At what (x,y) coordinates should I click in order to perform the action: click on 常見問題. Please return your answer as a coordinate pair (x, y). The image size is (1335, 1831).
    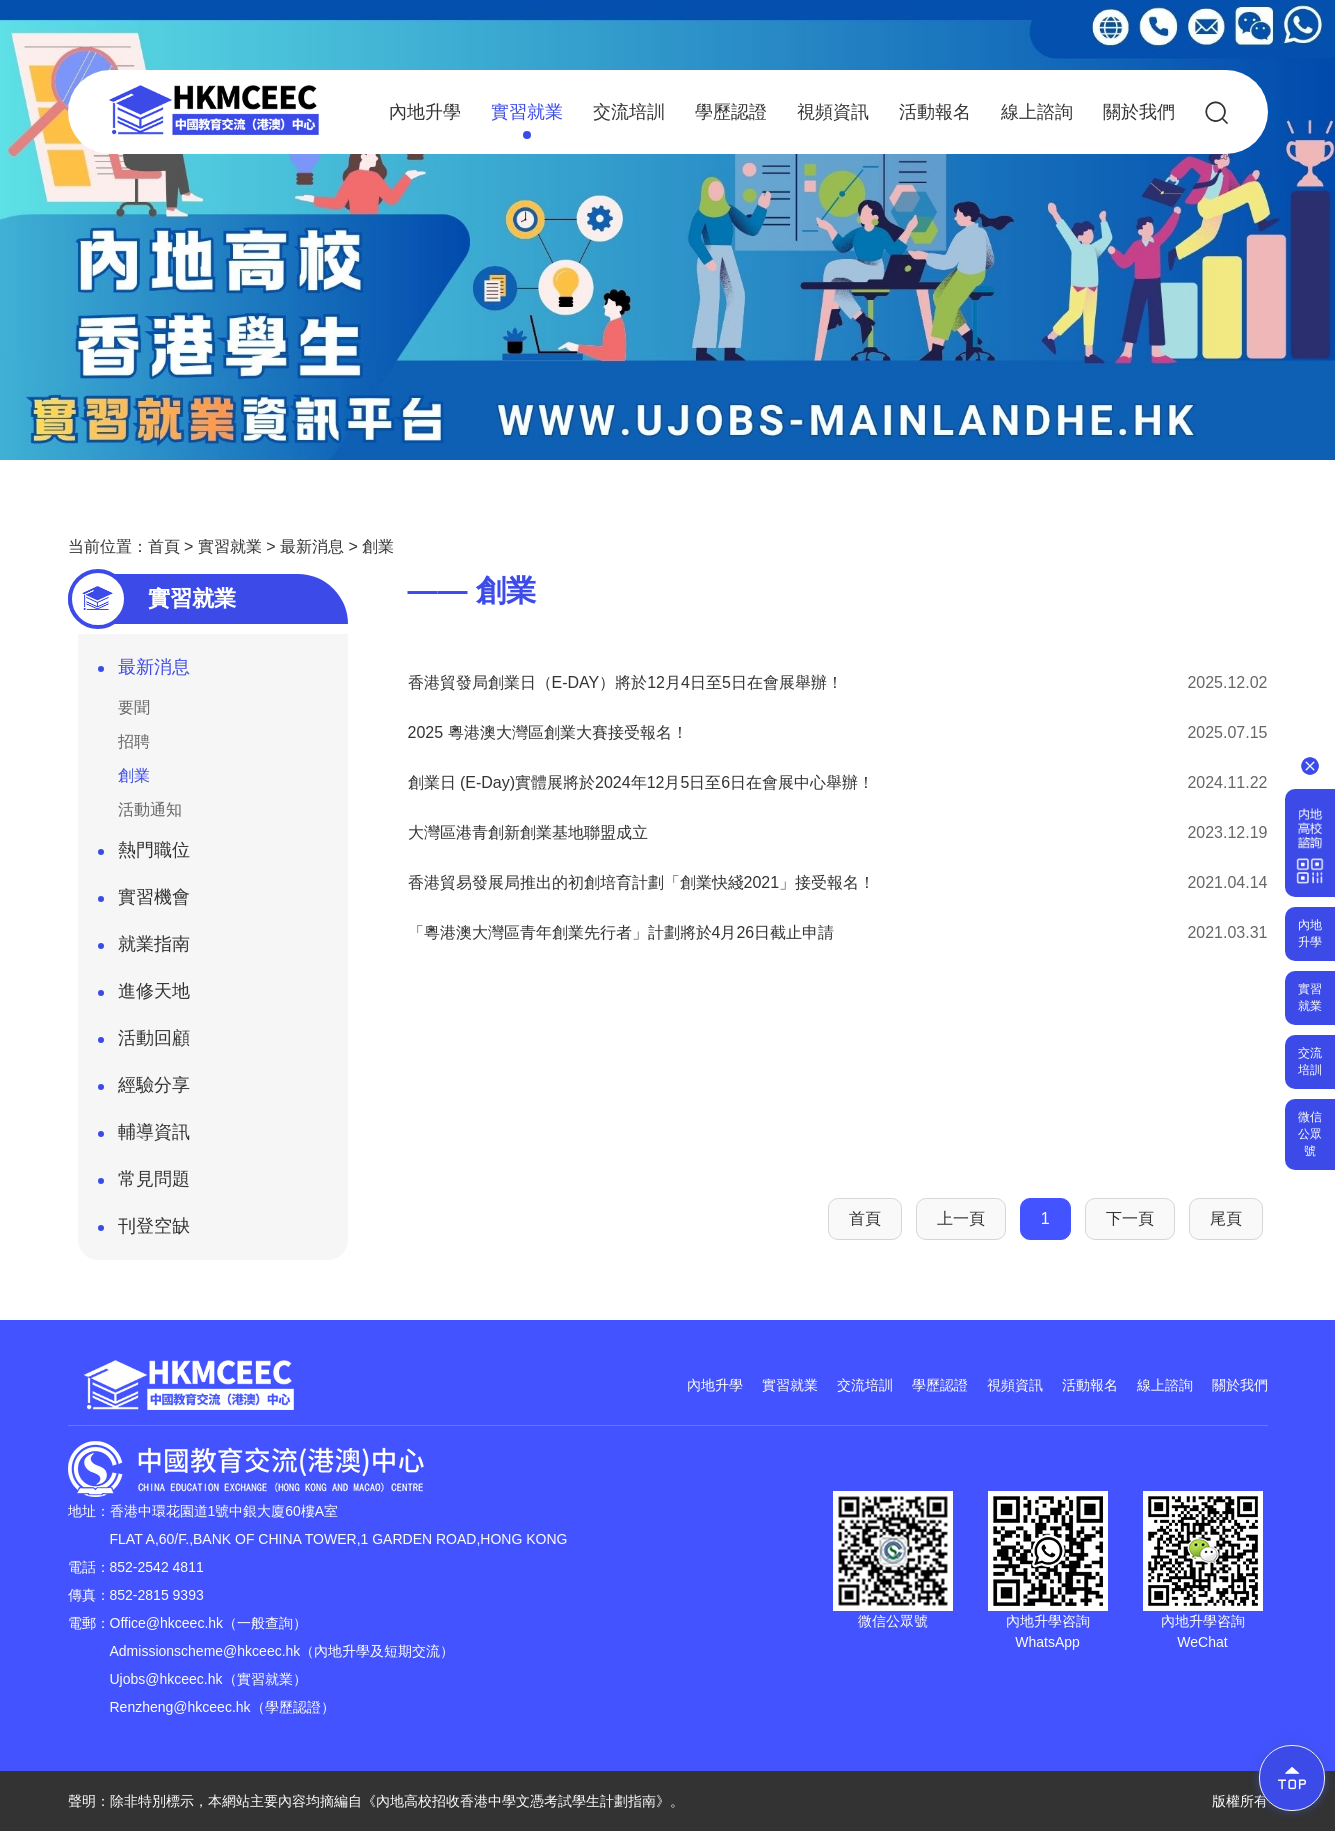
    Looking at the image, I should click on (144, 1185).